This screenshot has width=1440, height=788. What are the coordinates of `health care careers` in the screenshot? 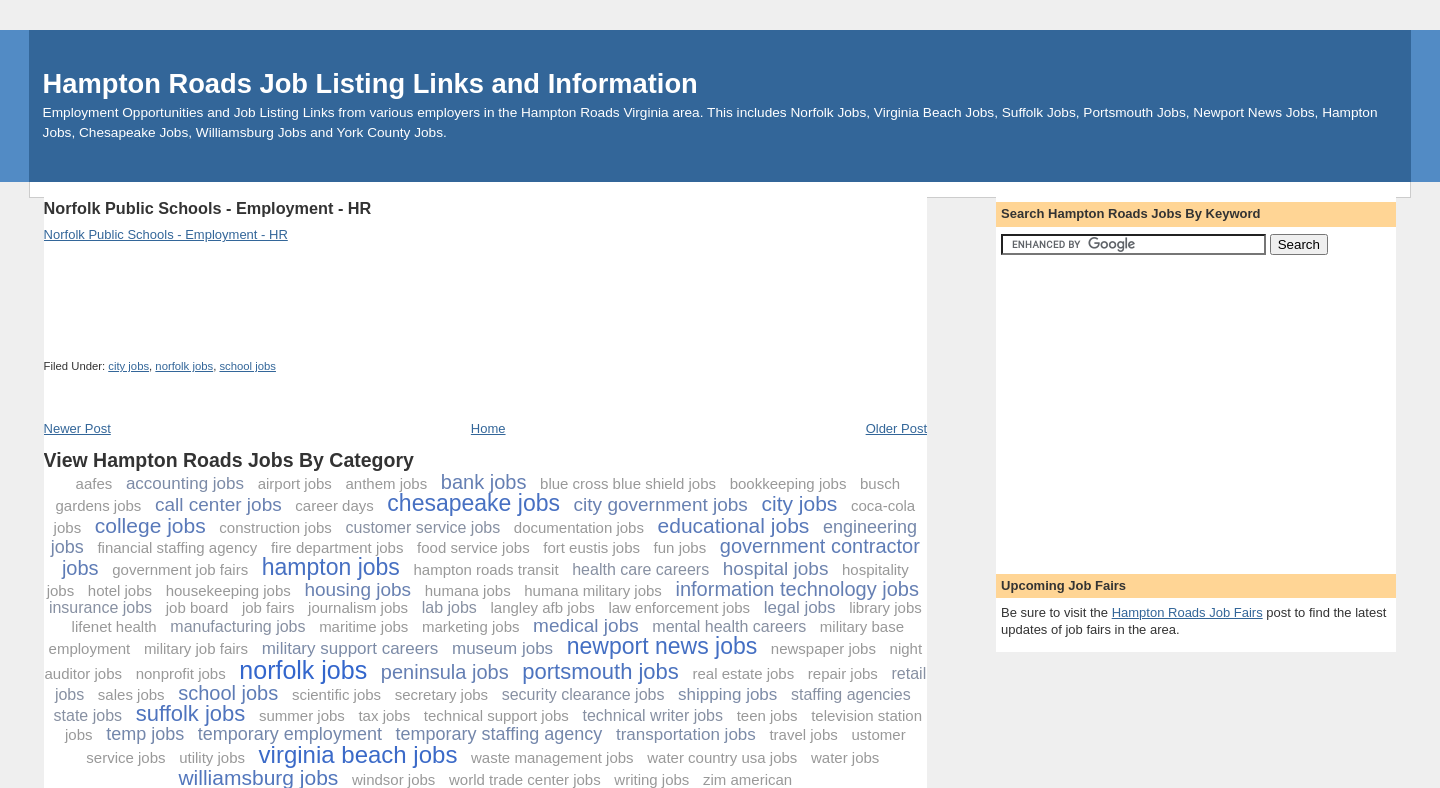 It's located at (640, 569).